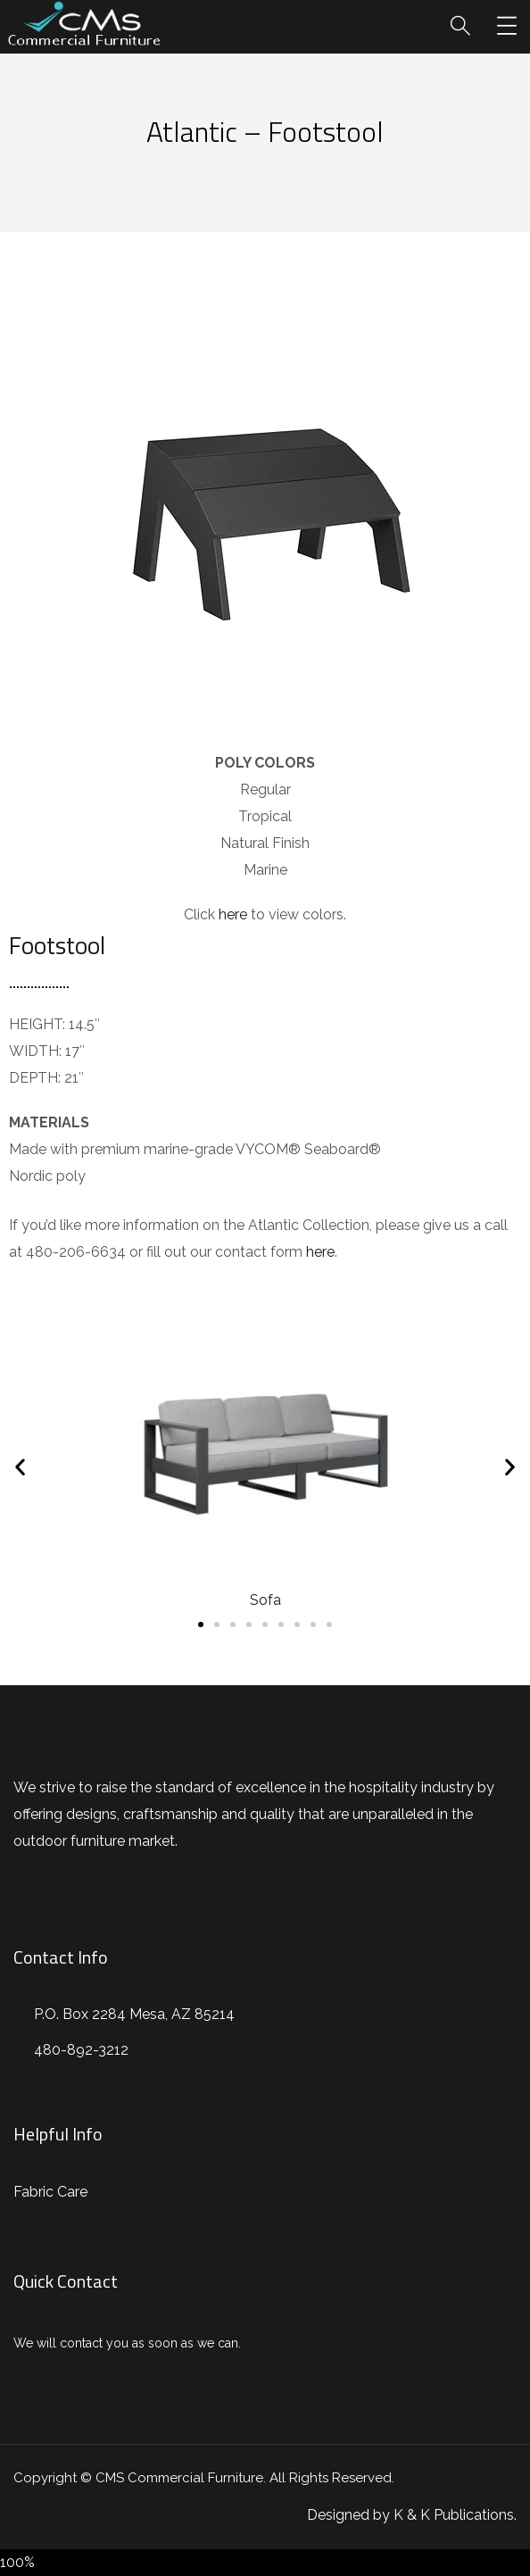  I want to click on here, so click(233, 914).